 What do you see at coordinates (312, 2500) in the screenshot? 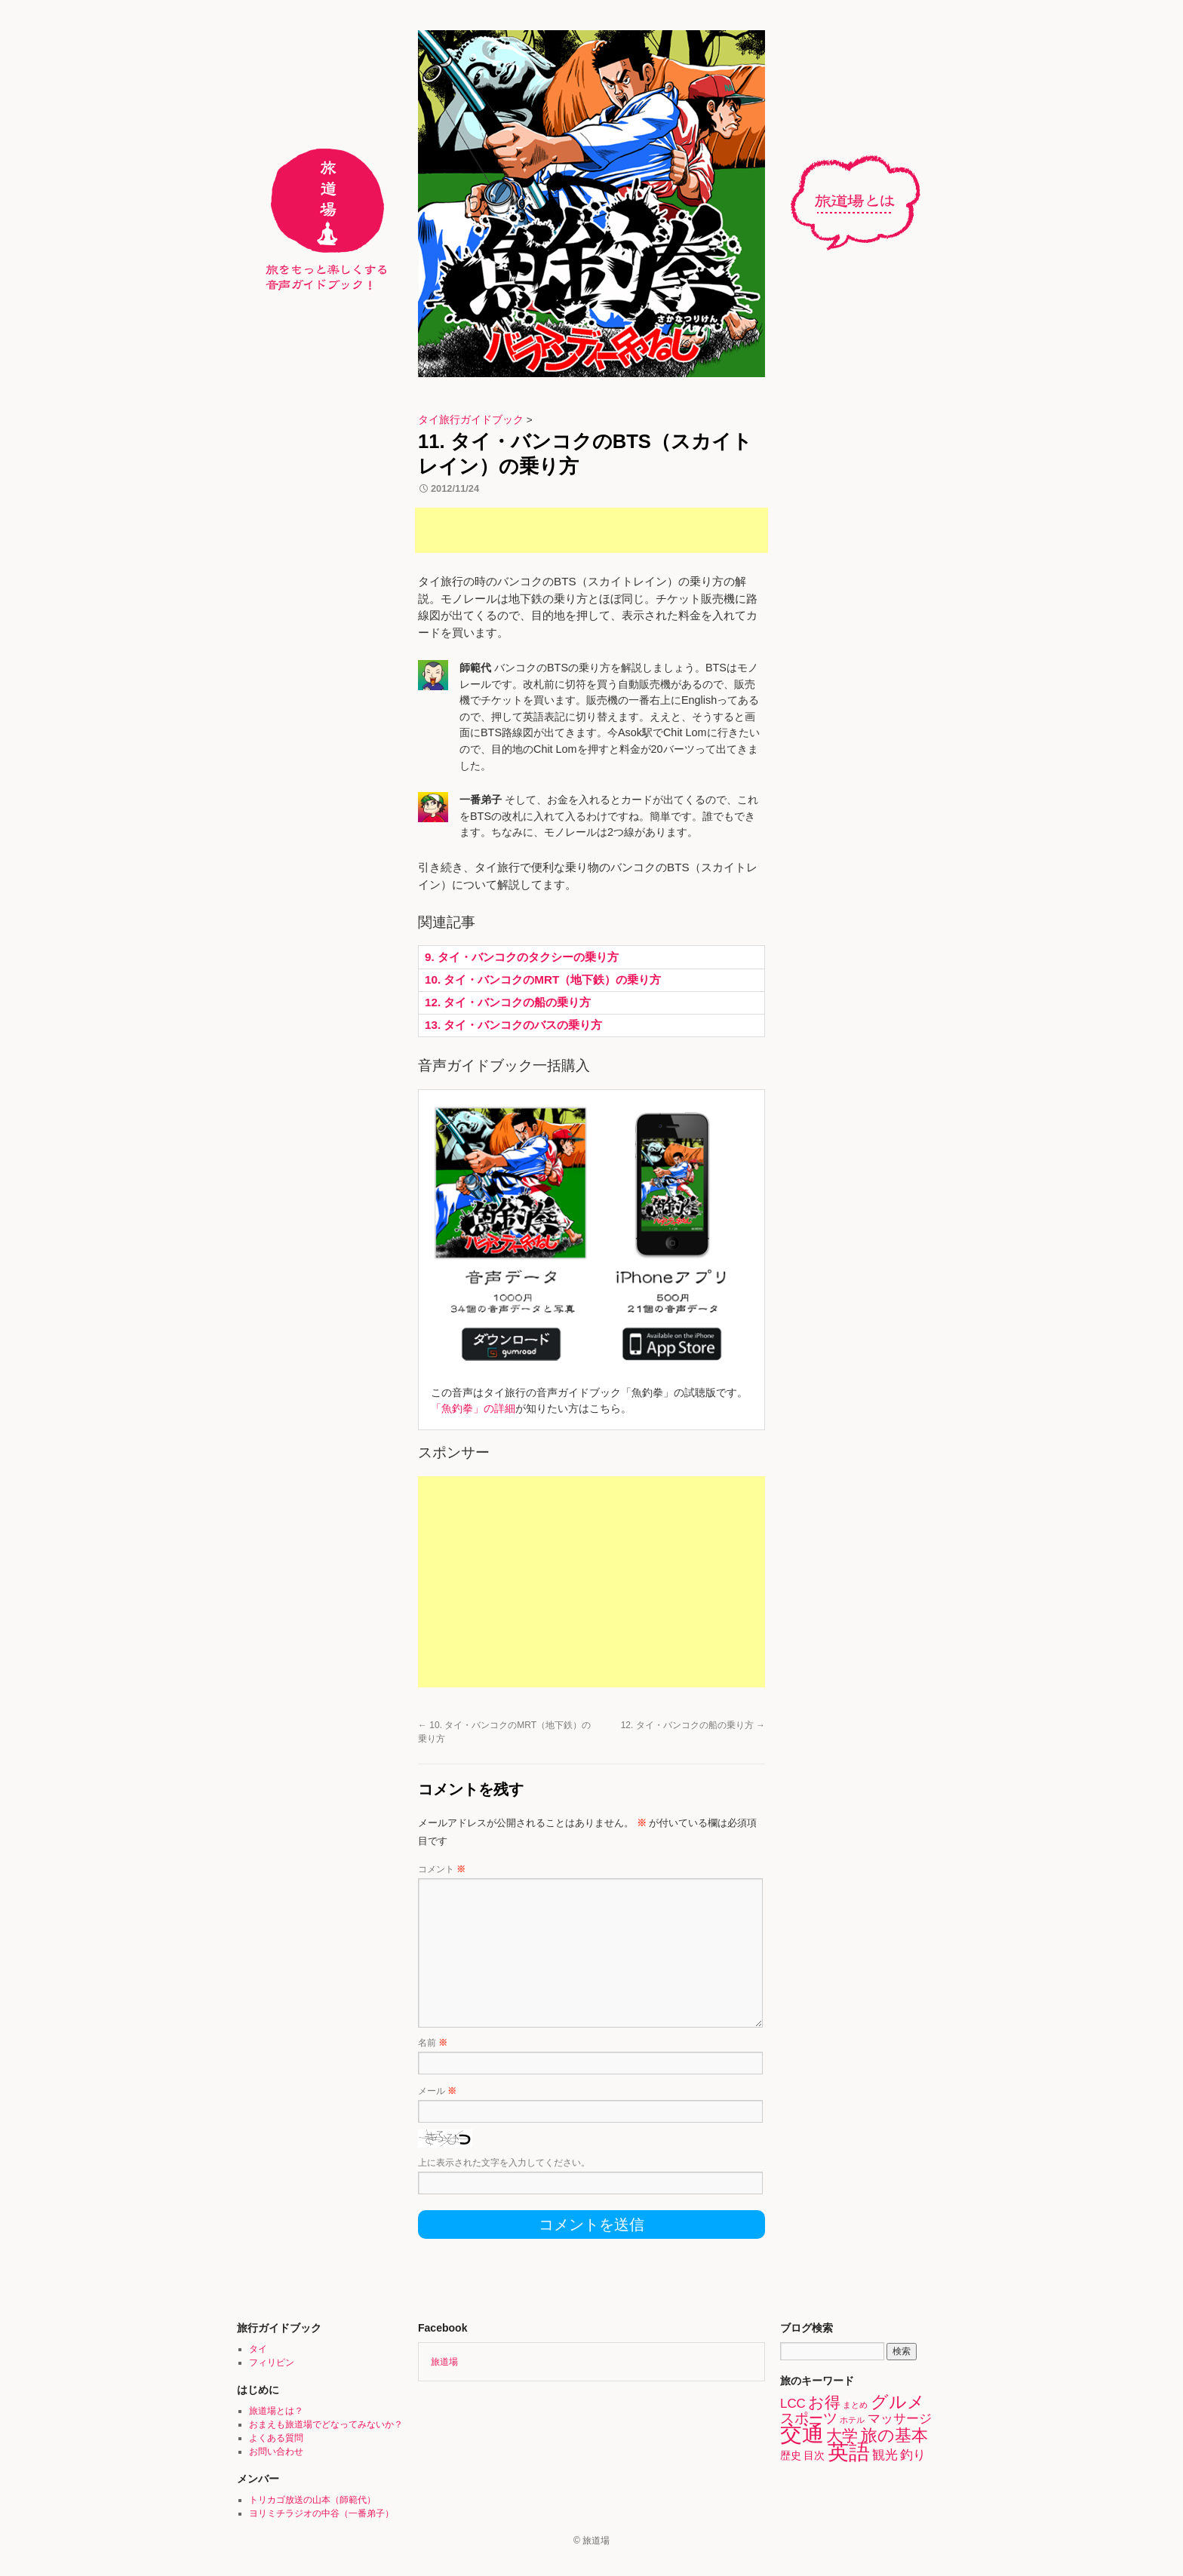
I see `トリカゴ放送の山本（師範代）` at bounding box center [312, 2500].